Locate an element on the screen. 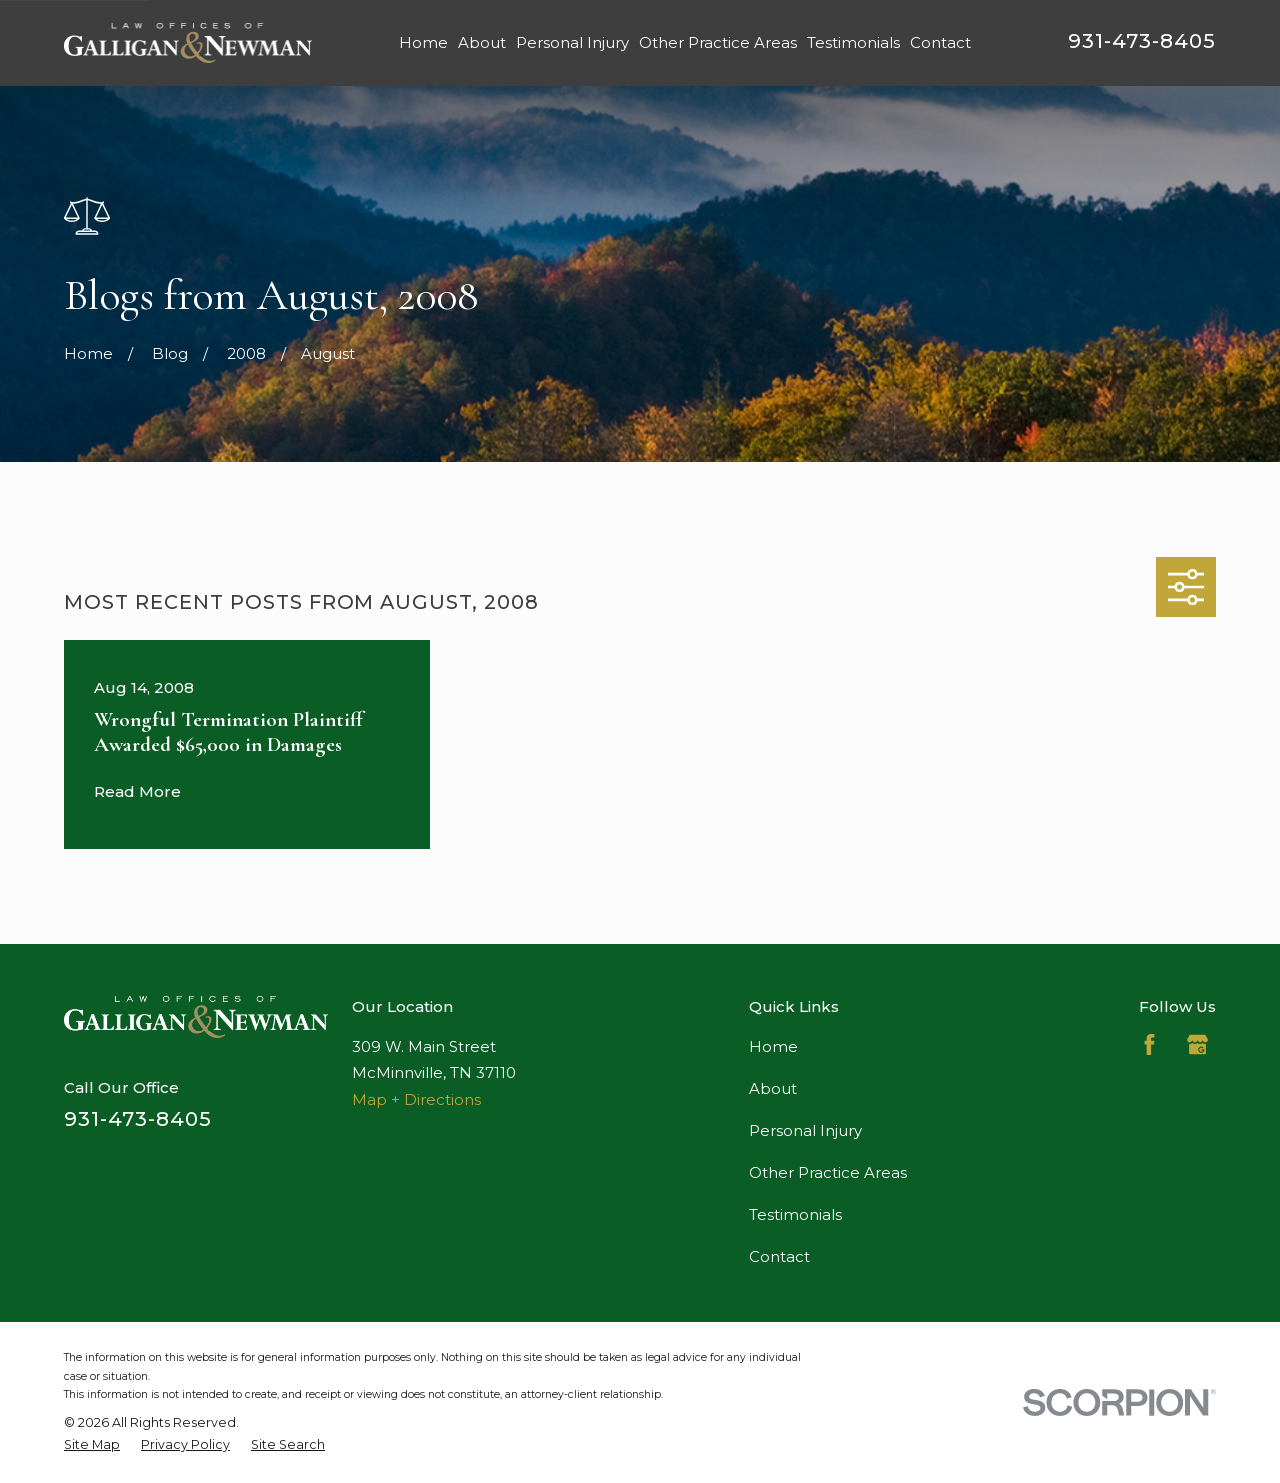 The image size is (1280, 1483). About [menuitem] is located at coordinates (482, 42).